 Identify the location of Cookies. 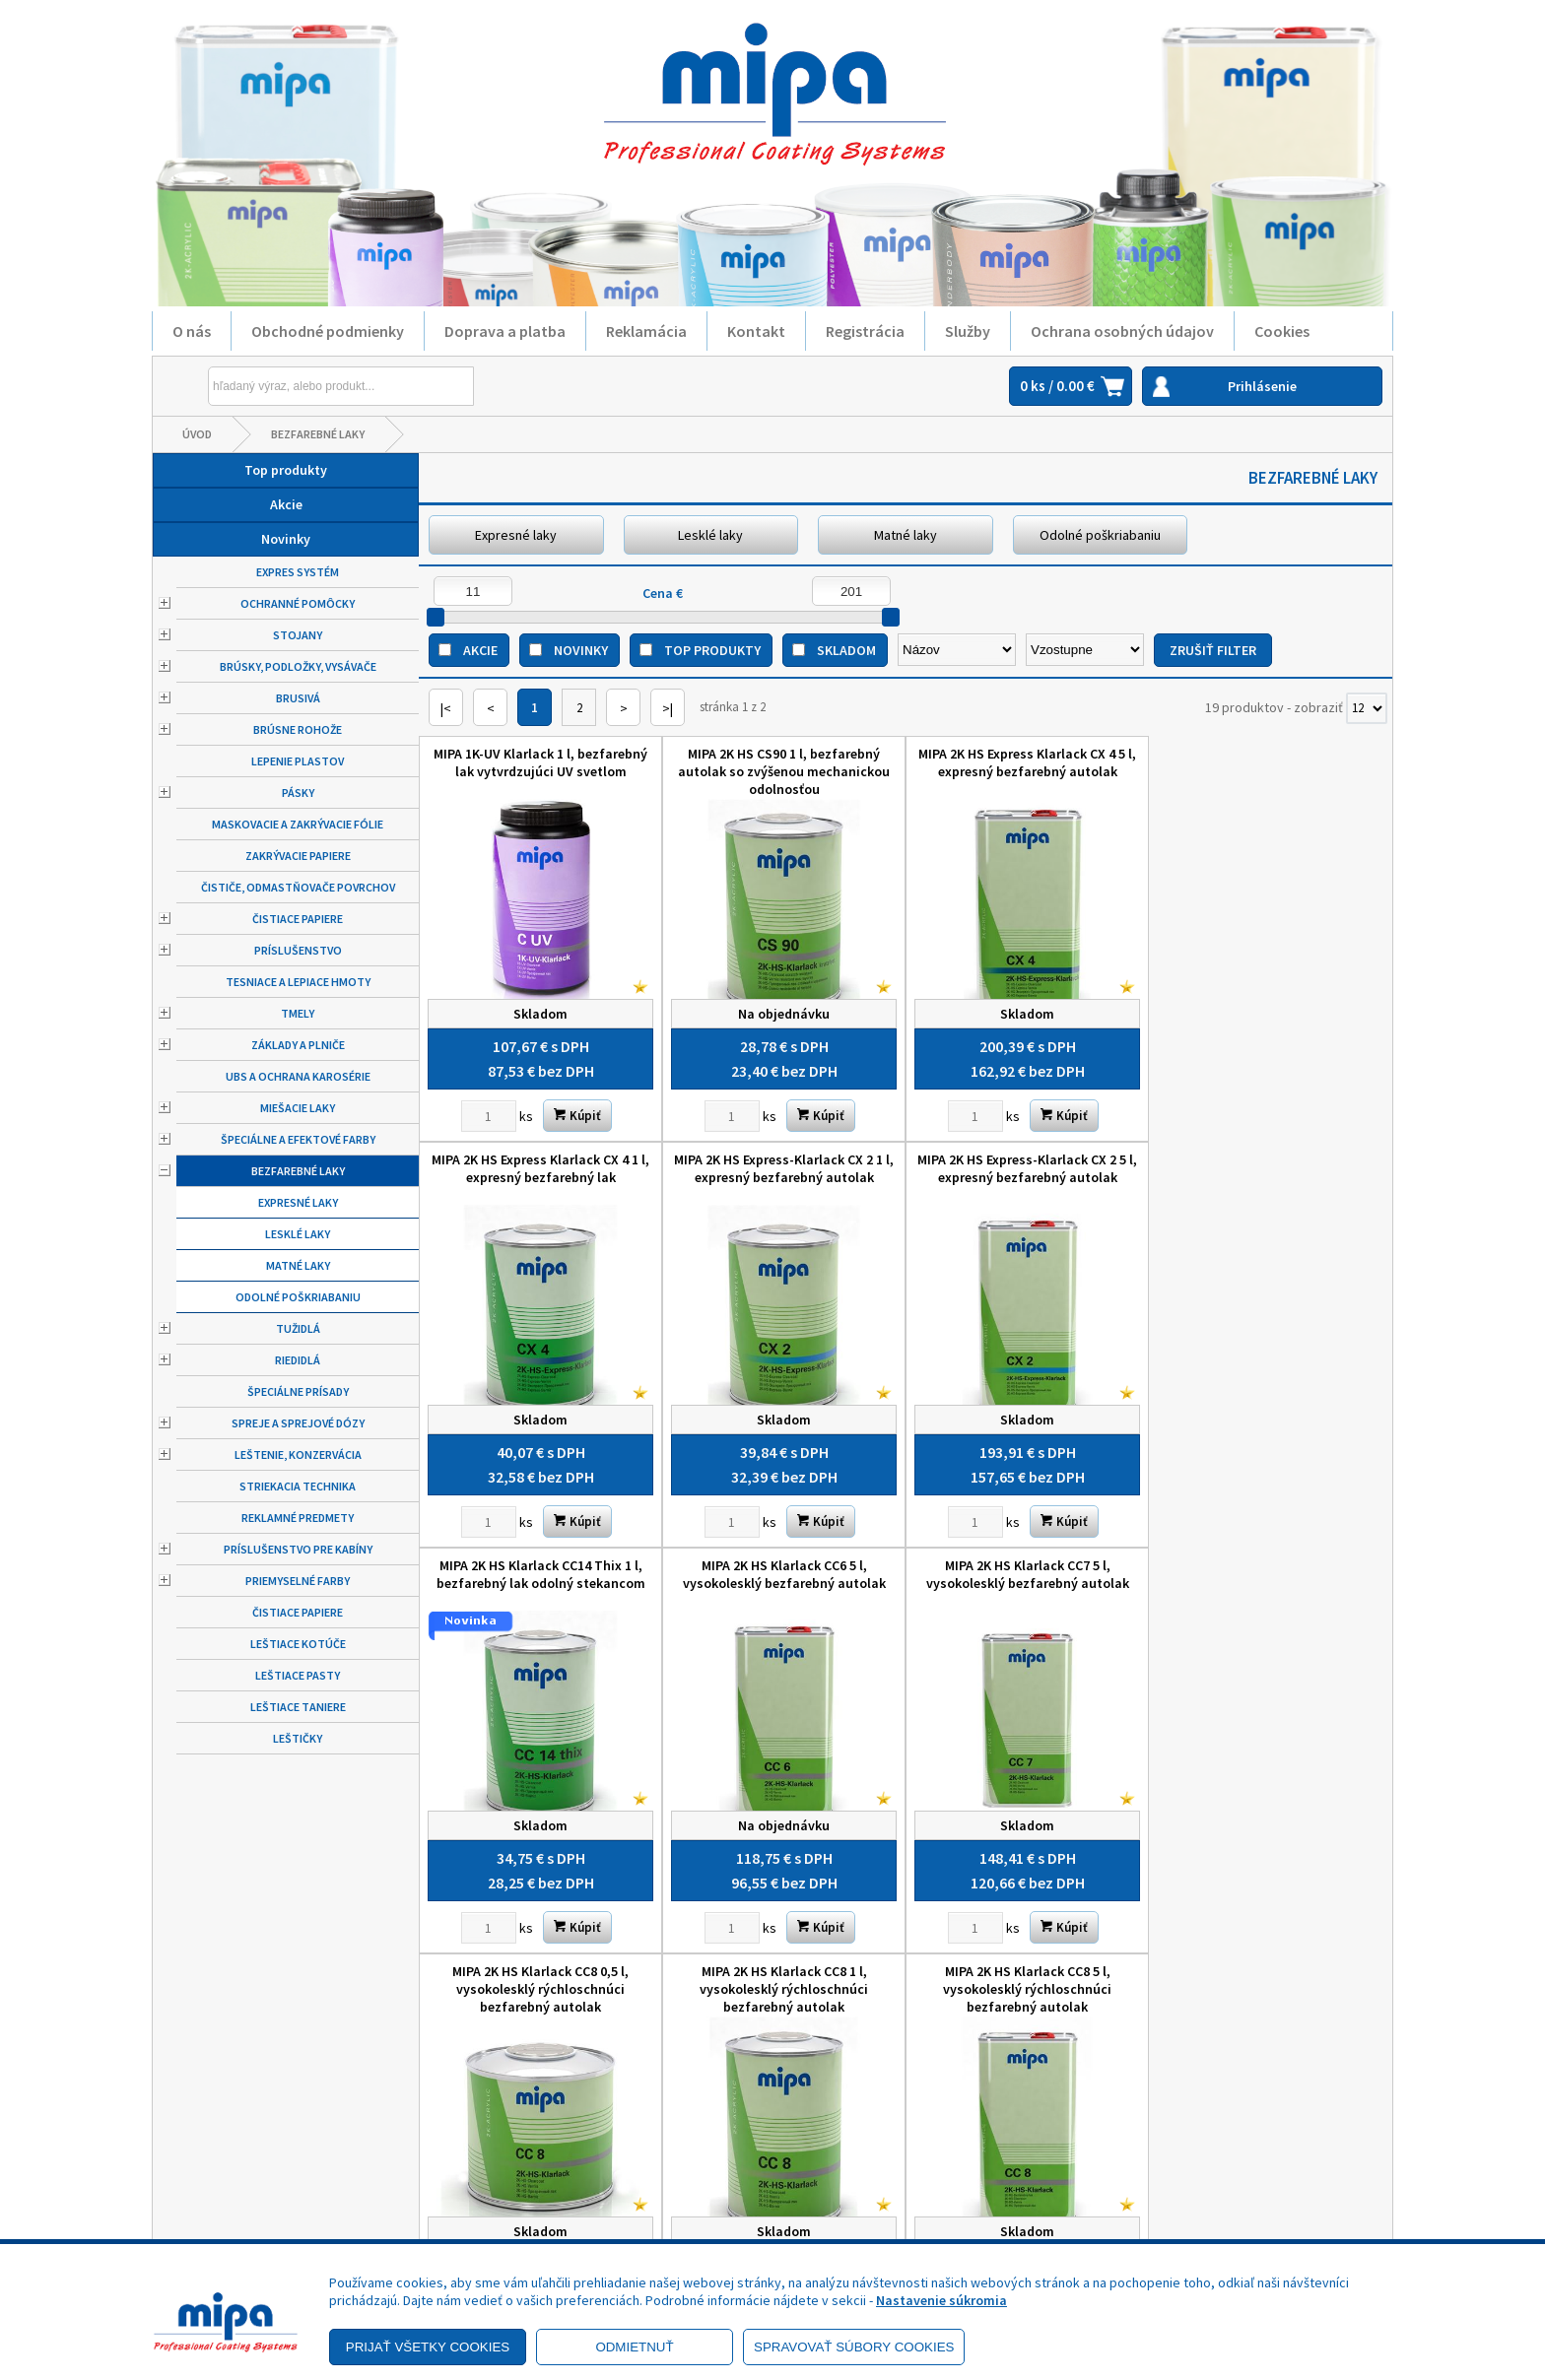
(1282, 331).